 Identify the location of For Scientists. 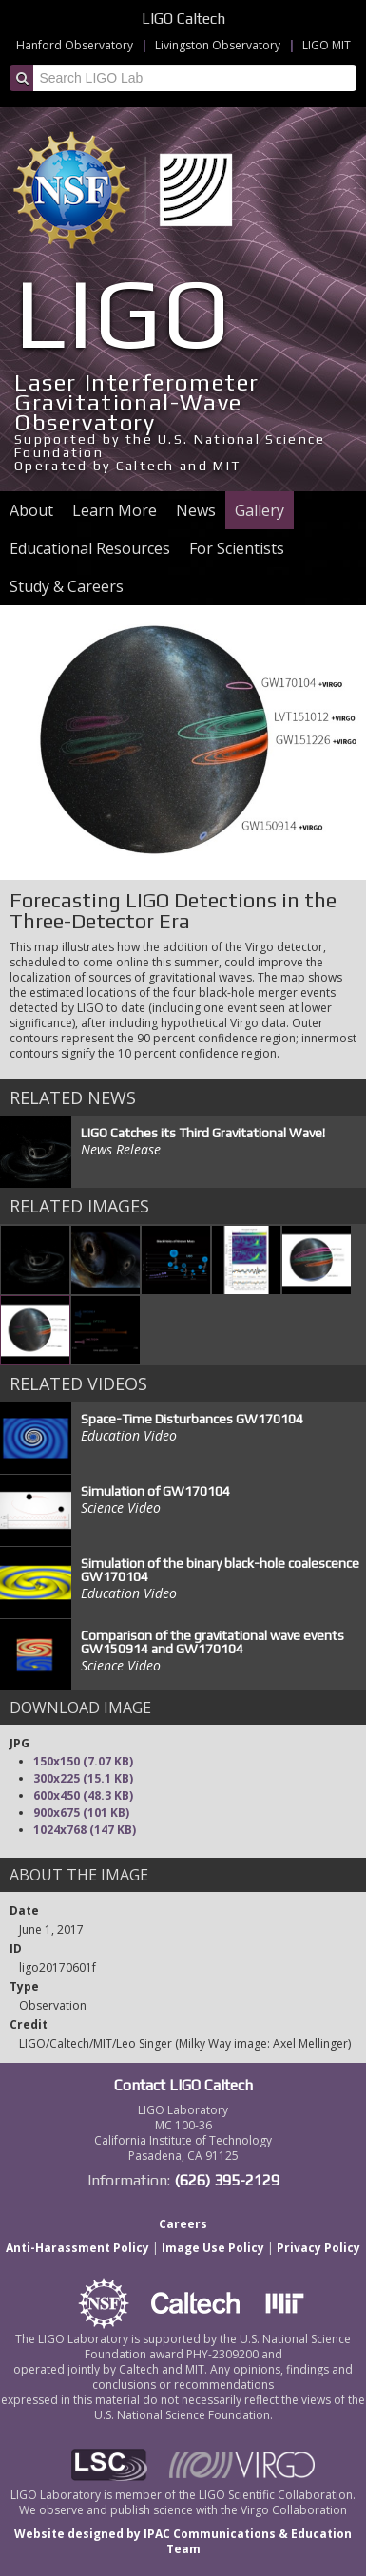
(236, 548).